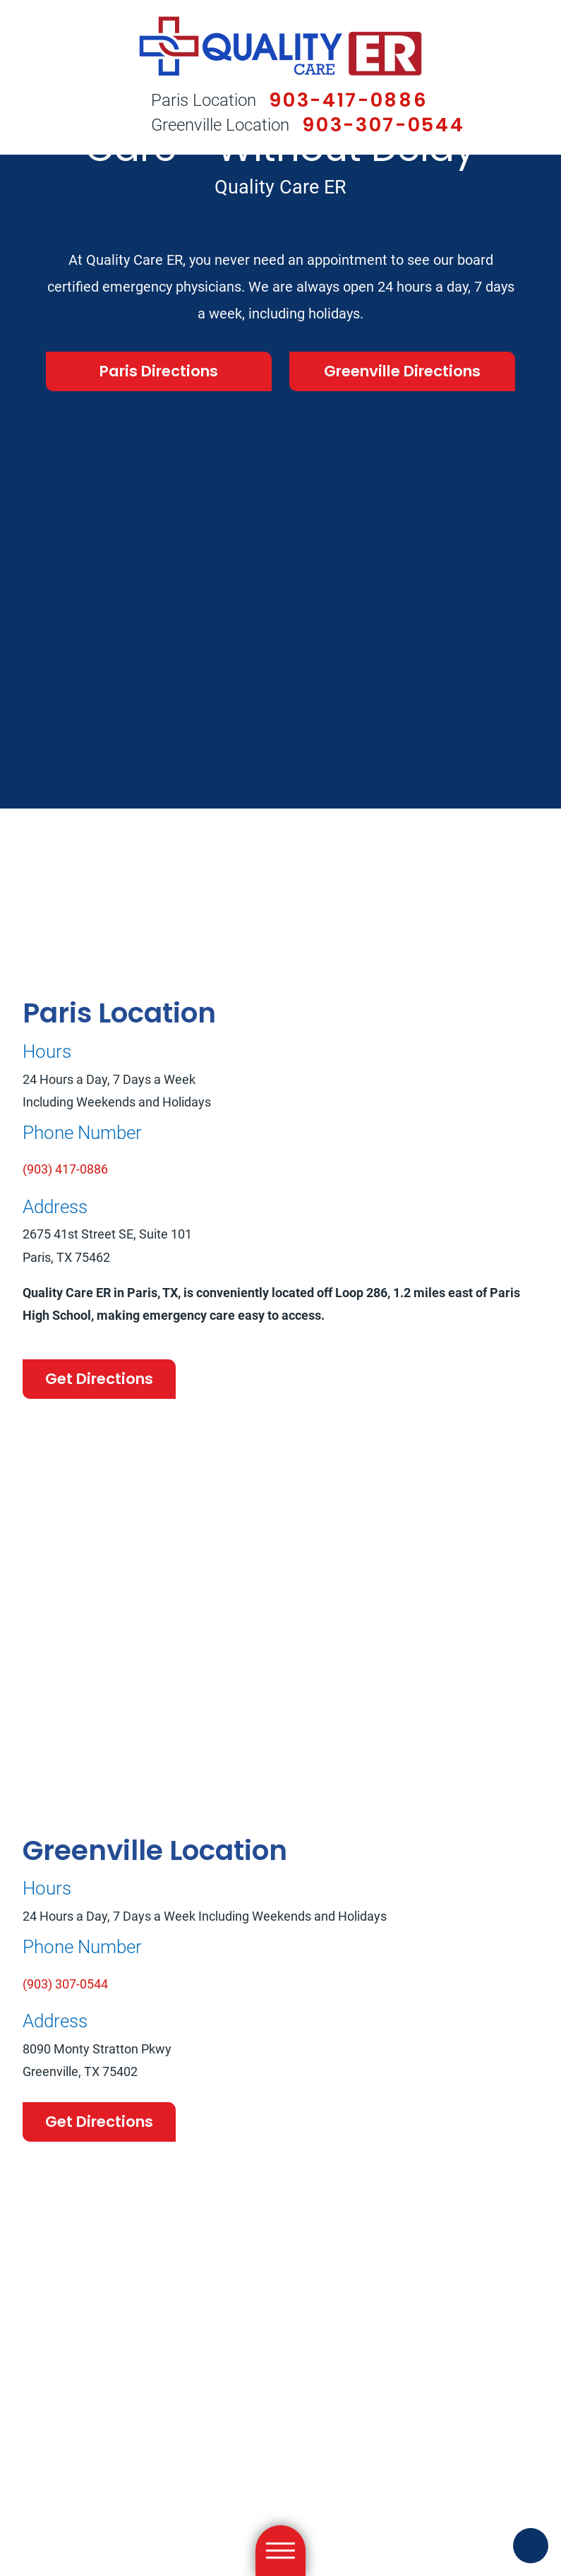 Image resolution: width=561 pixels, height=2576 pixels. What do you see at coordinates (280, 2550) in the screenshot?
I see `[Main Menu]` at bounding box center [280, 2550].